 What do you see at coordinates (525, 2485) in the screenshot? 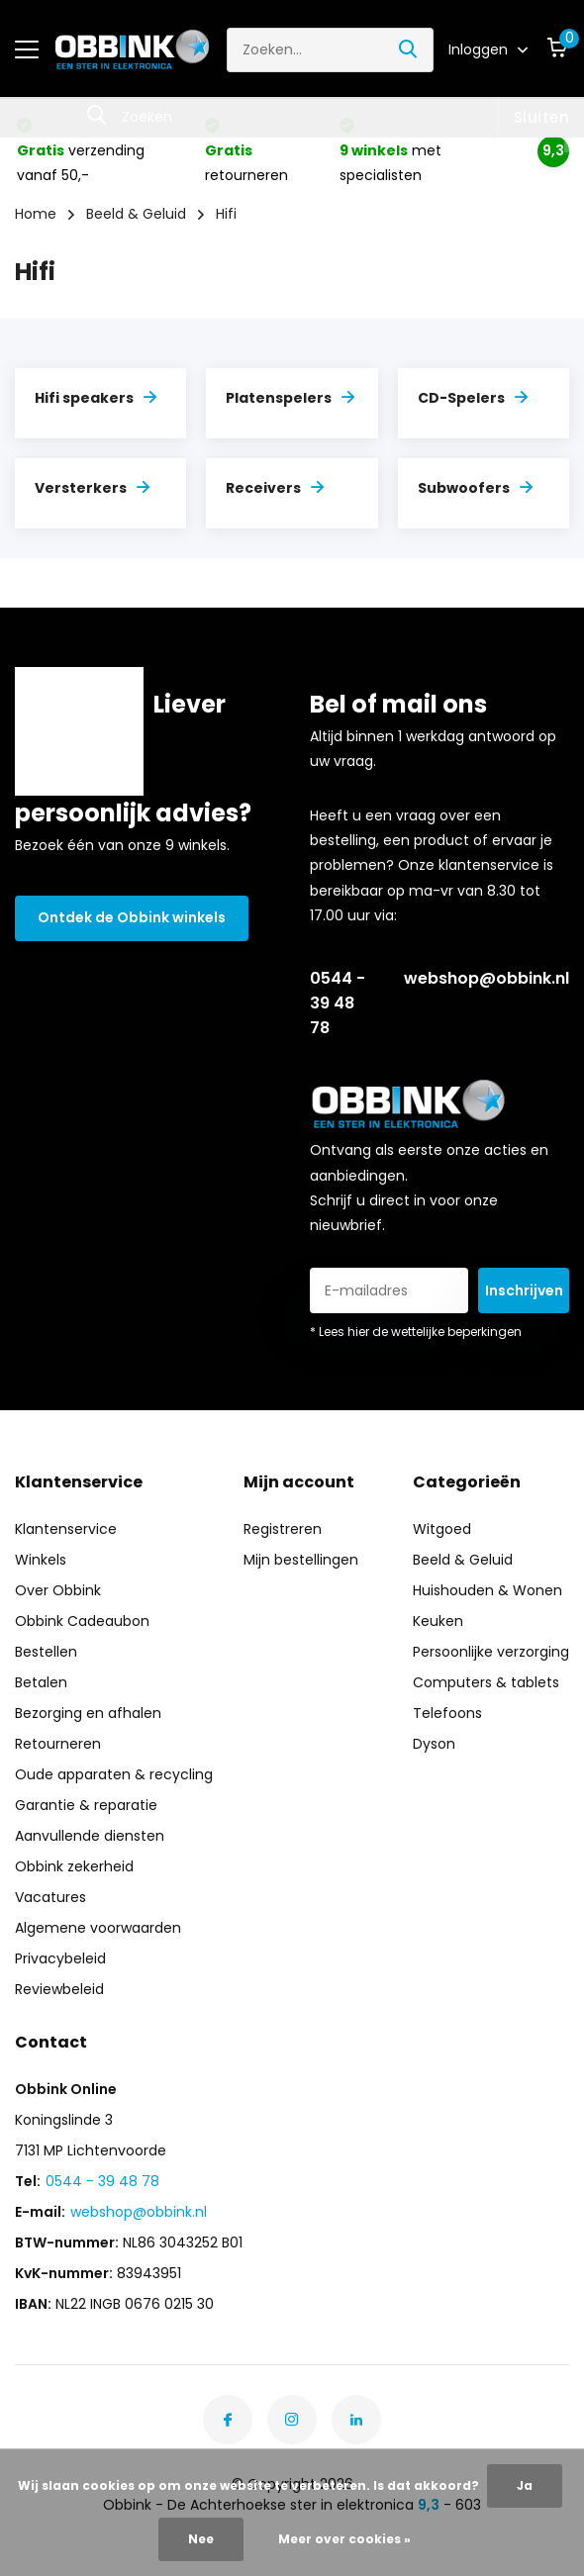
I see `Ja` at bounding box center [525, 2485].